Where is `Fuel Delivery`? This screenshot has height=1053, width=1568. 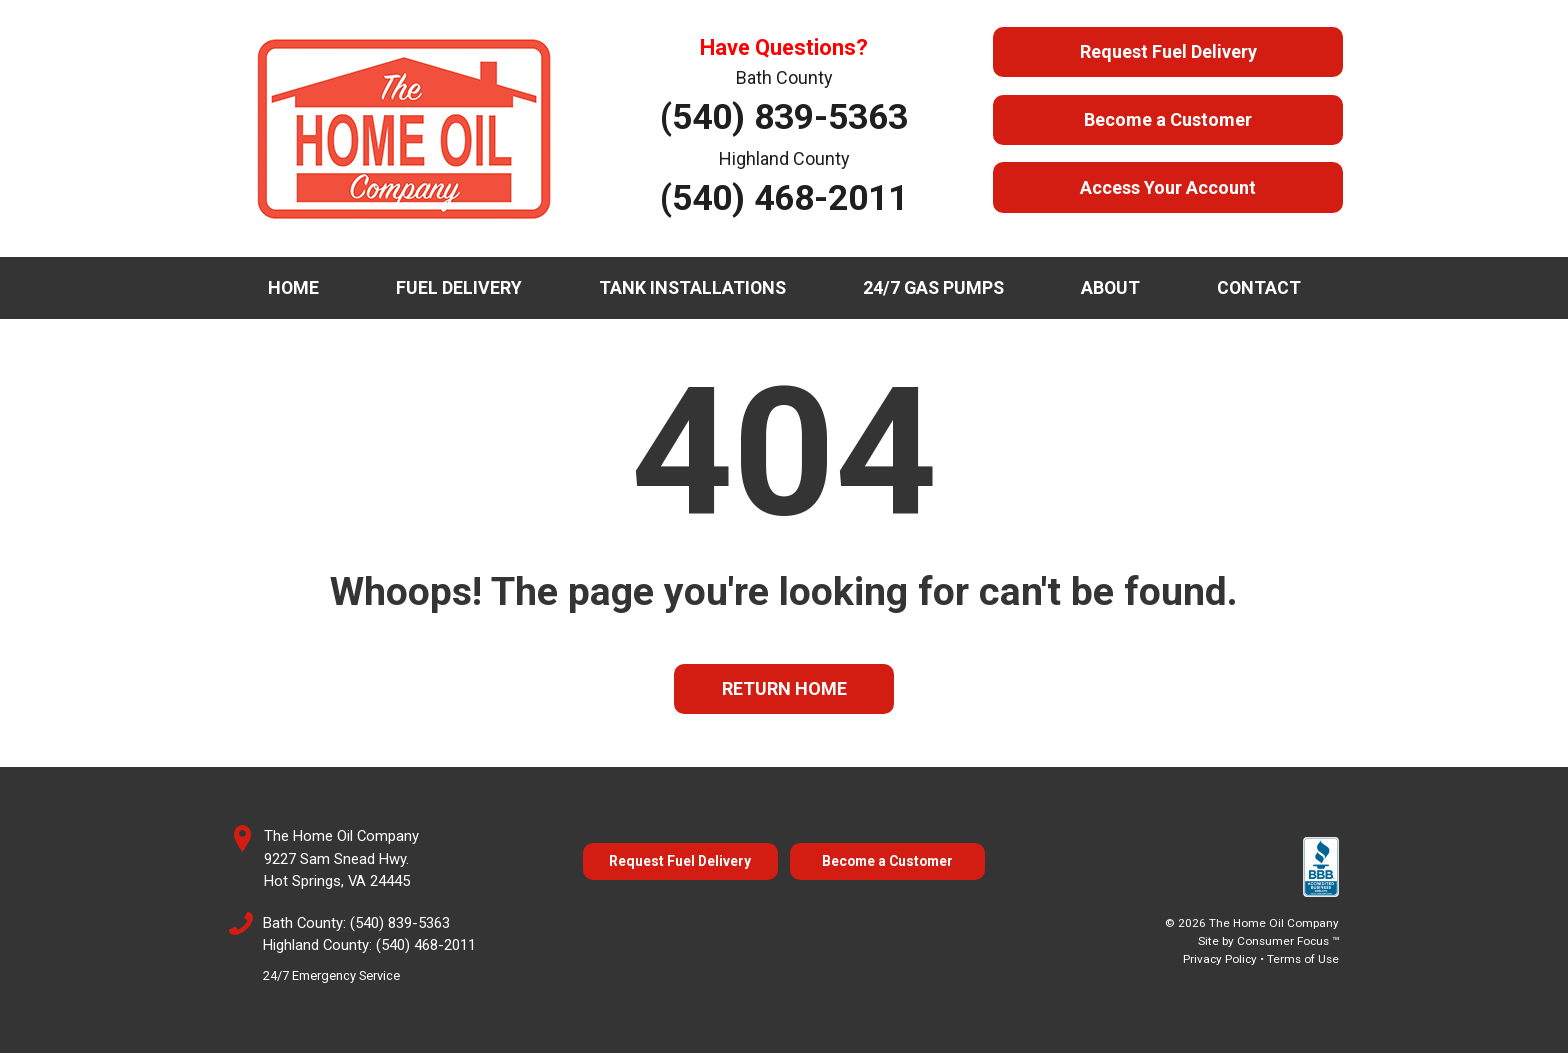 Fuel Delivery is located at coordinates (459, 287).